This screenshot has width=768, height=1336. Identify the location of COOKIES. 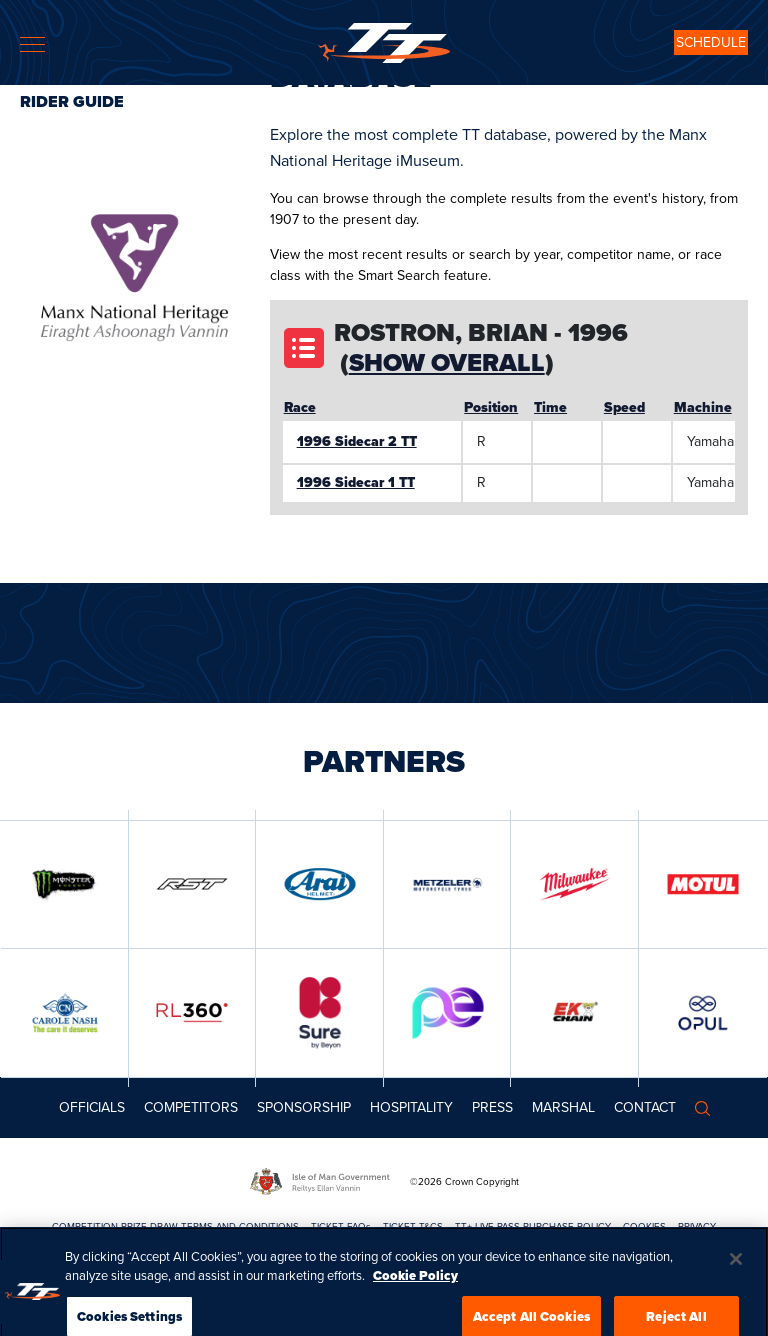
(644, 1226).